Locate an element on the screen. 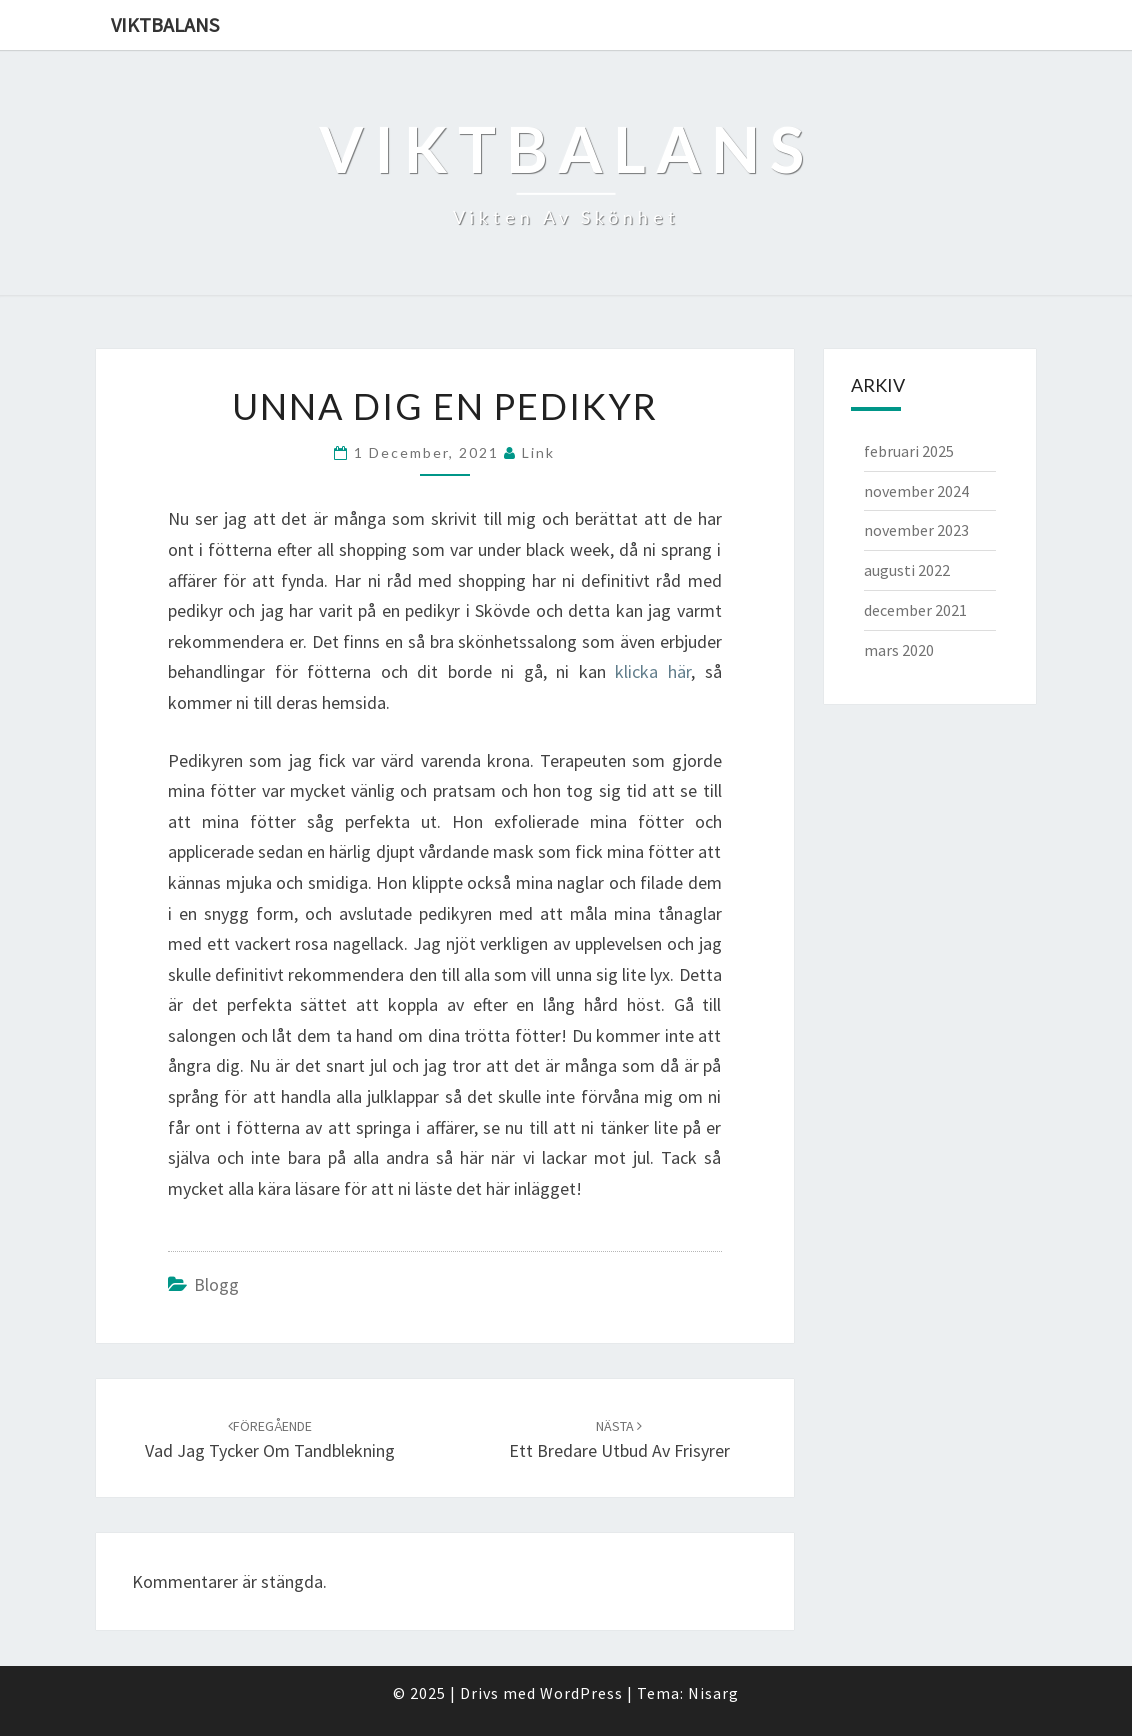  februari 2025 is located at coordinates (909, 451).